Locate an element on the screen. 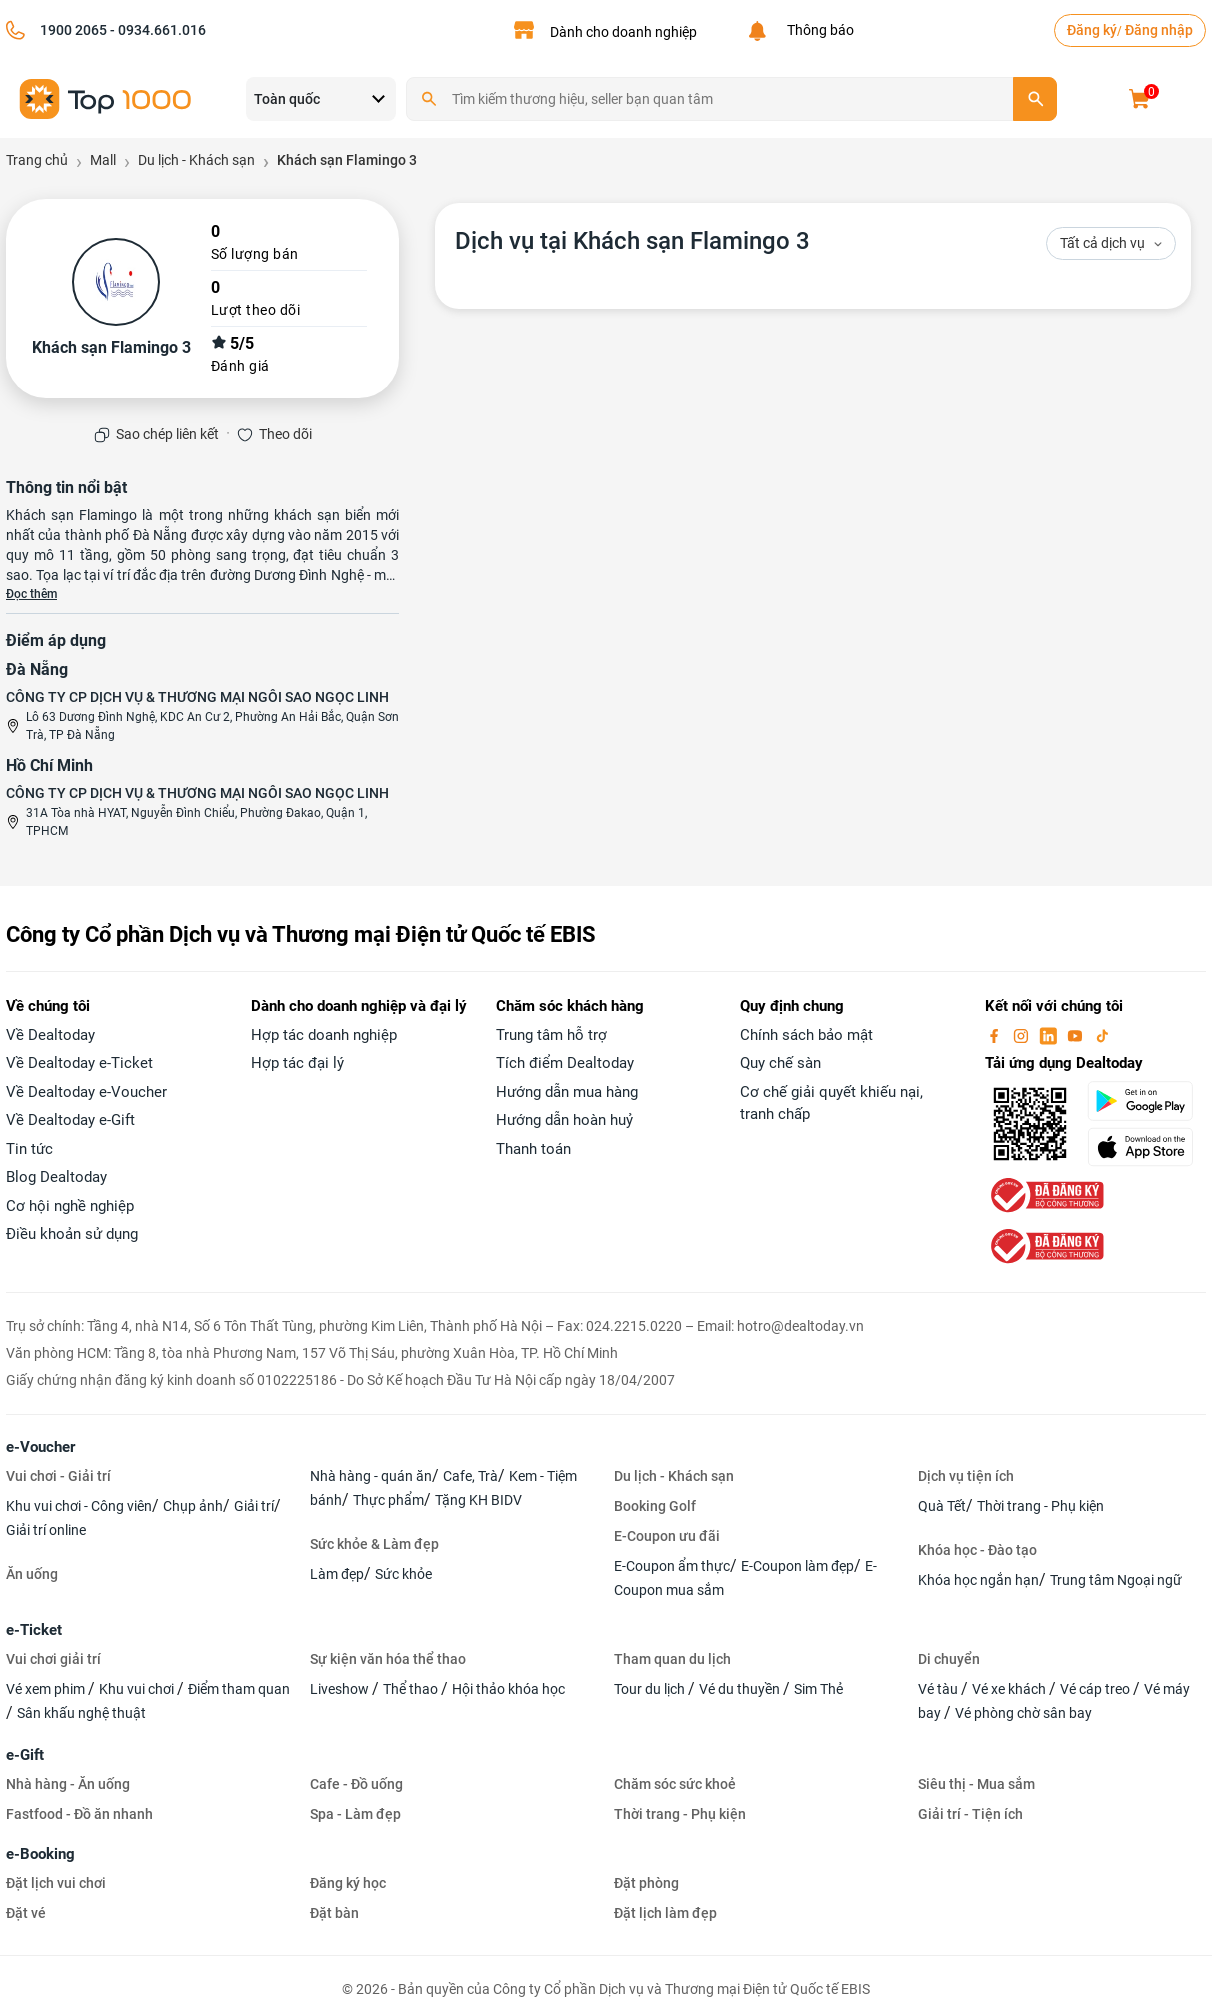 The width and height of the screenshot is (1212, 2013). Về Dealtoday e-Gift is located at coordinates (70, 1120).